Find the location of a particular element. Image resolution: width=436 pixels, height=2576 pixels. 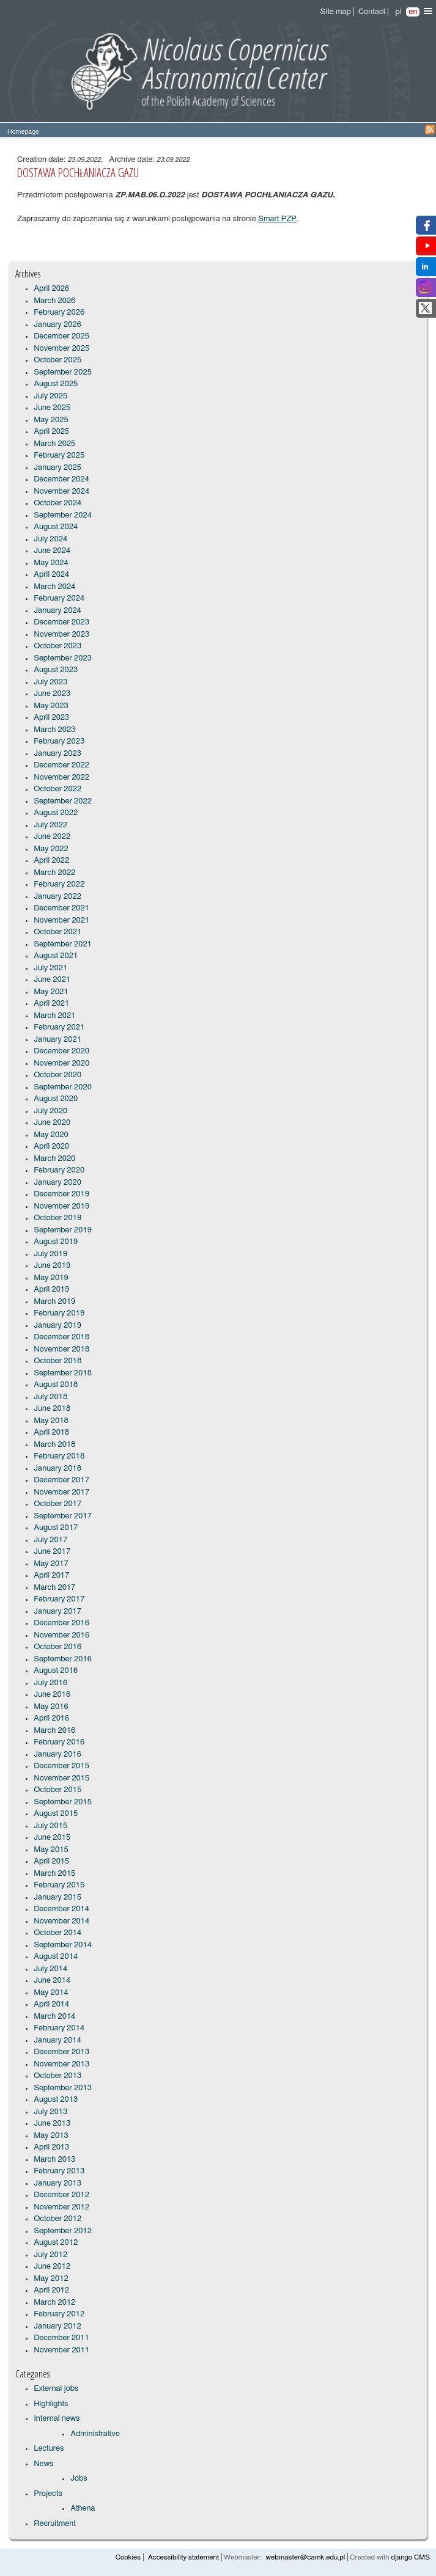

November 2019 is located at coordinates (61, 1206).